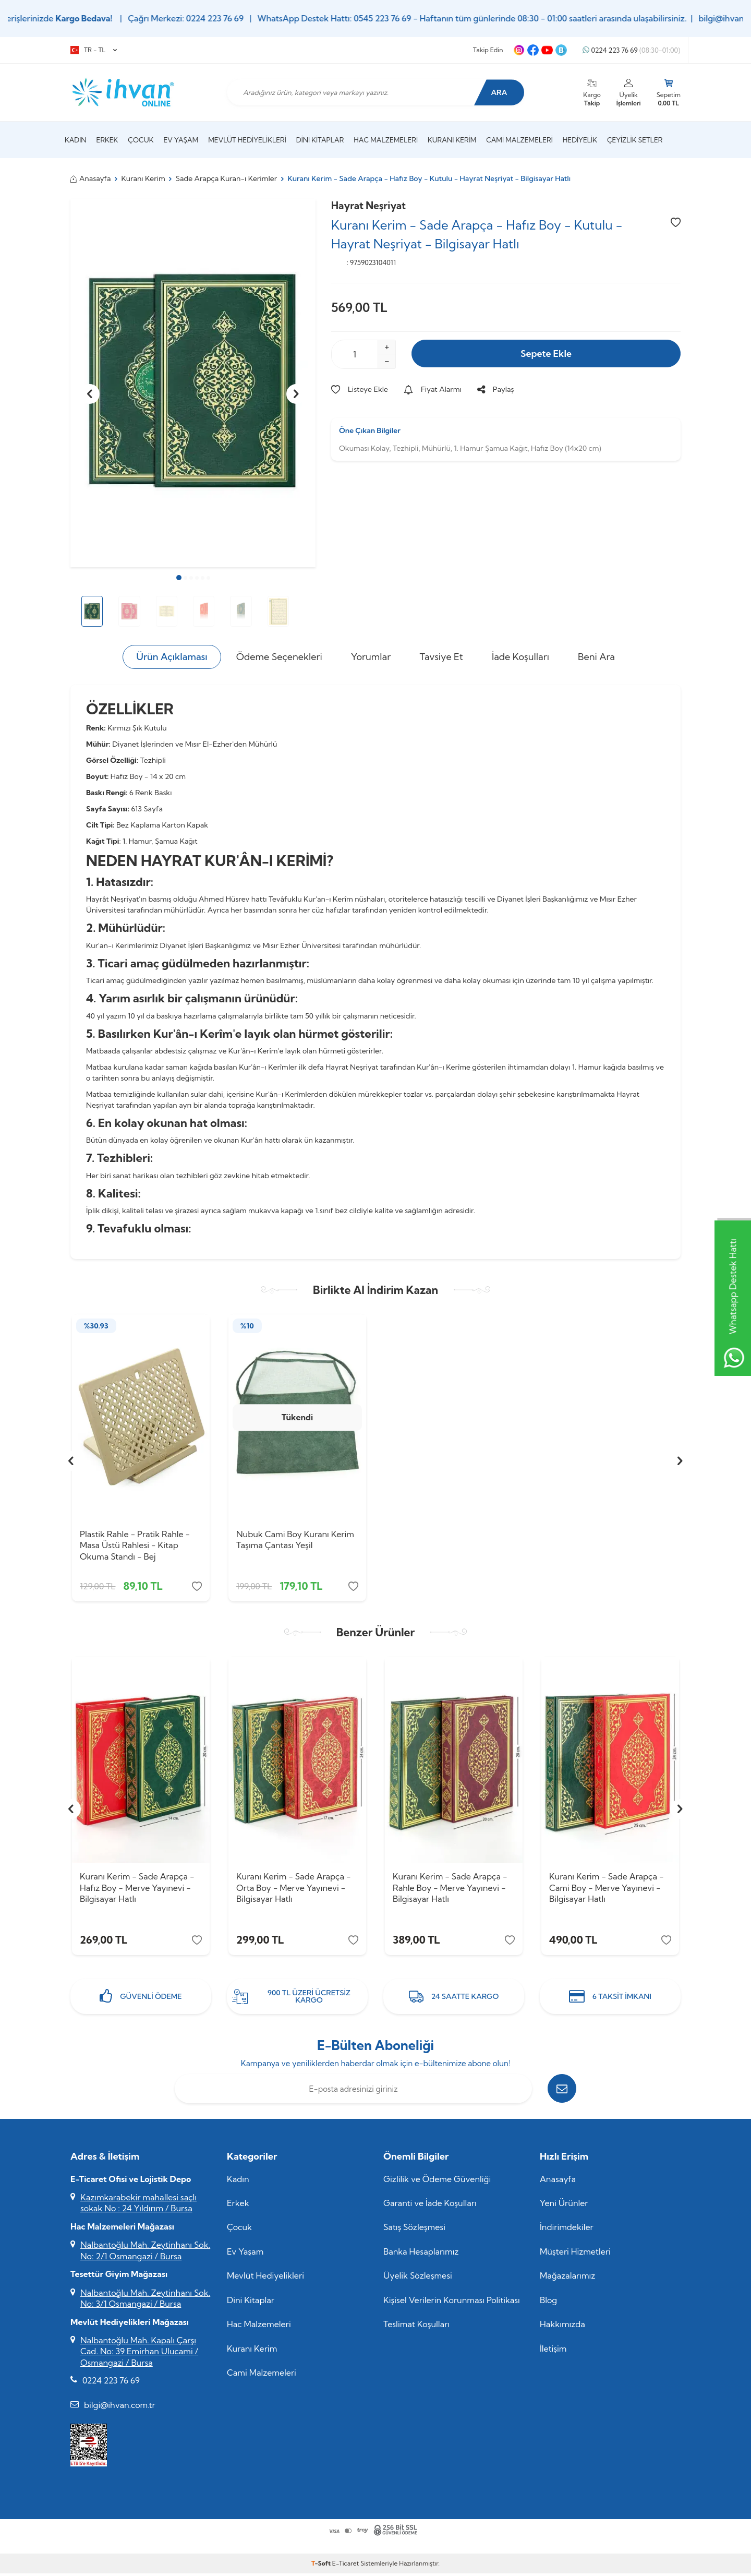 This screenshot has height=2576, width=751. Describe the element at coordinates (247, 140) in the screenshot. I see `Mevlüt Hediyelikleri` at that location.